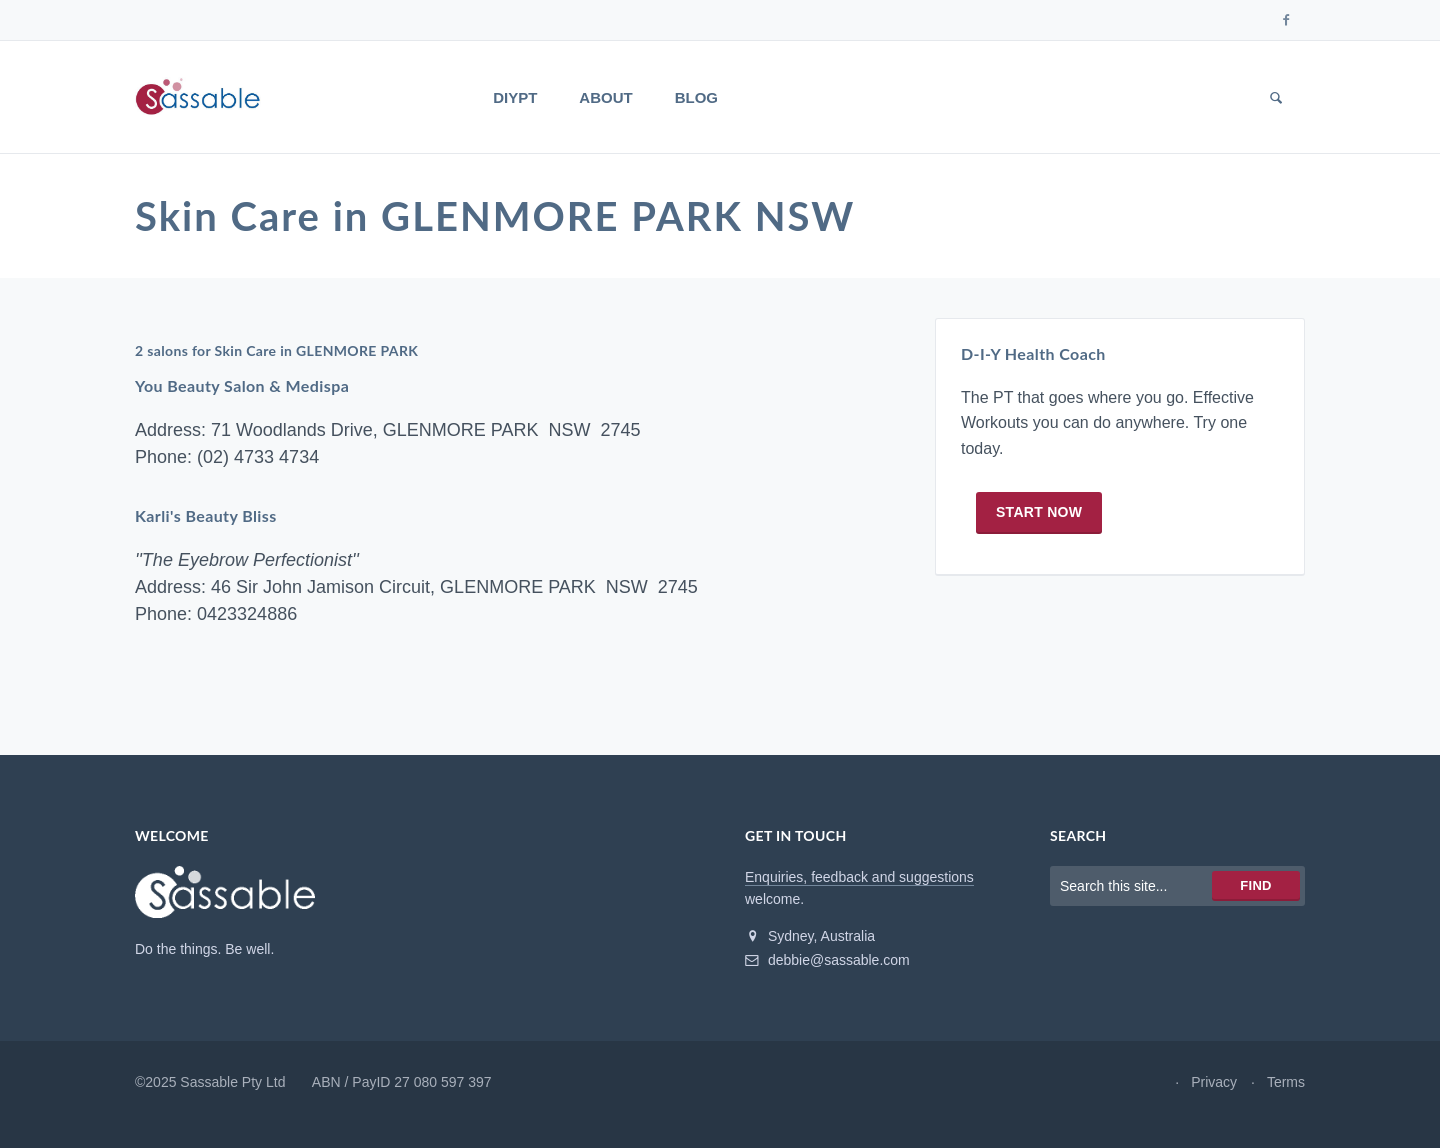 The width and height of the screenshot is (1440, 1148). Describe the element at coordinates (206, 515) in the screenshot. I see `Karli's Beauty Bliss` at that location.